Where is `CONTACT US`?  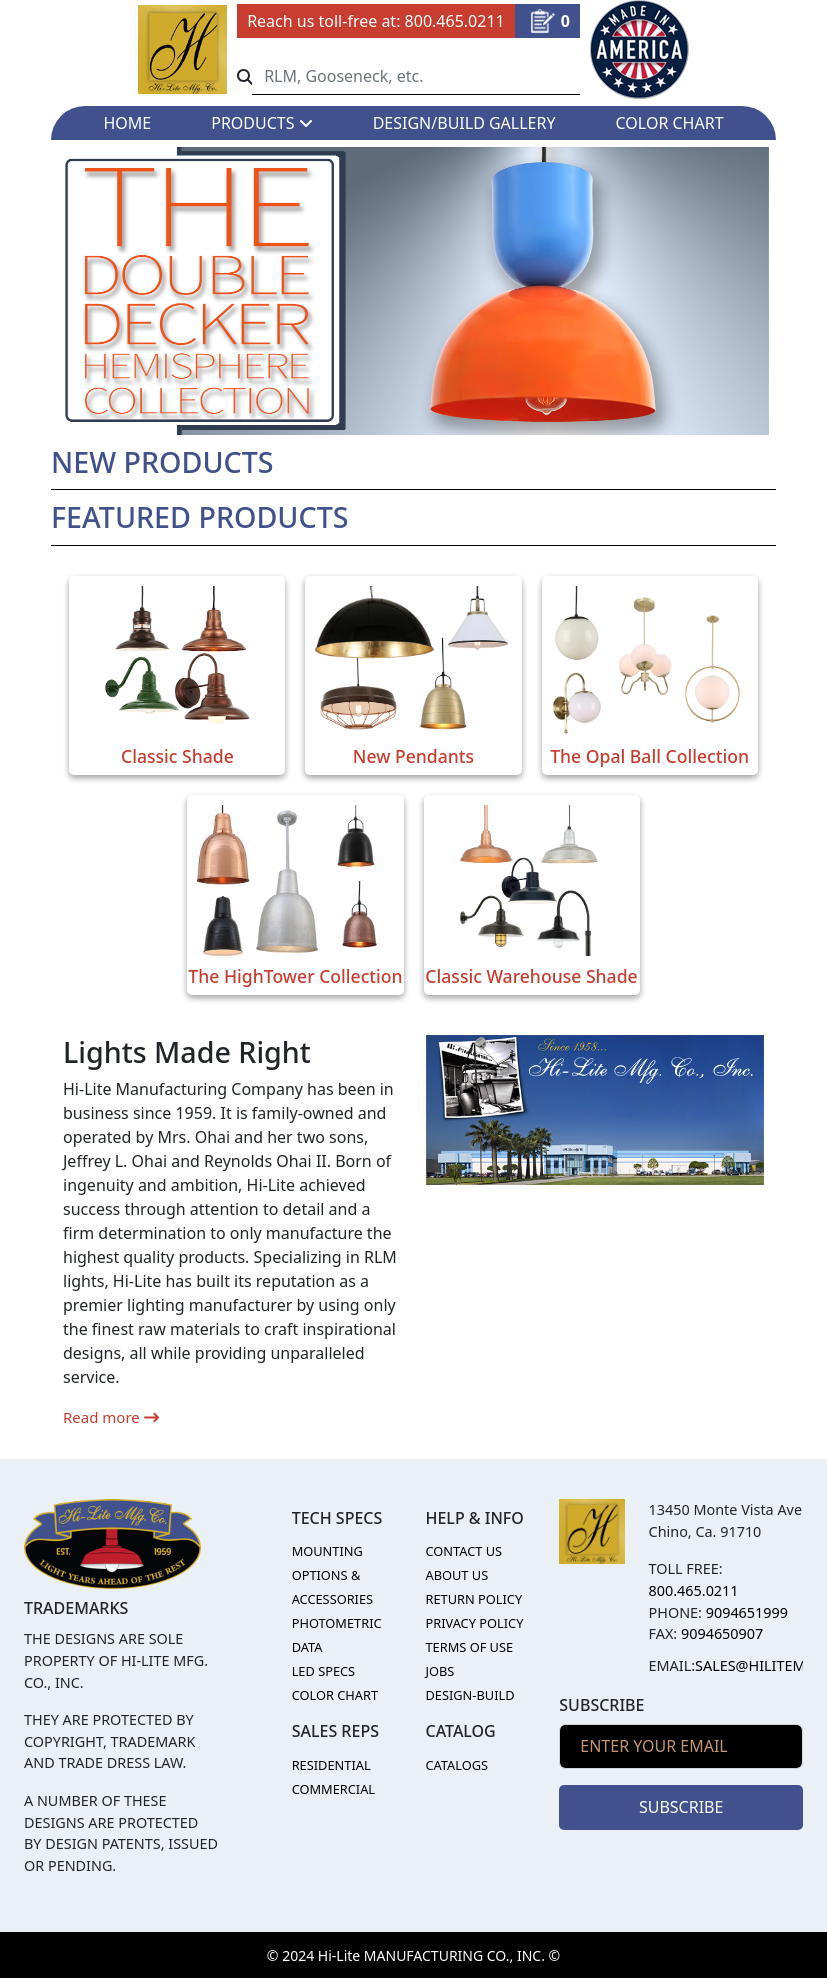
CONTACT US is located at coordinates (463, 1551).